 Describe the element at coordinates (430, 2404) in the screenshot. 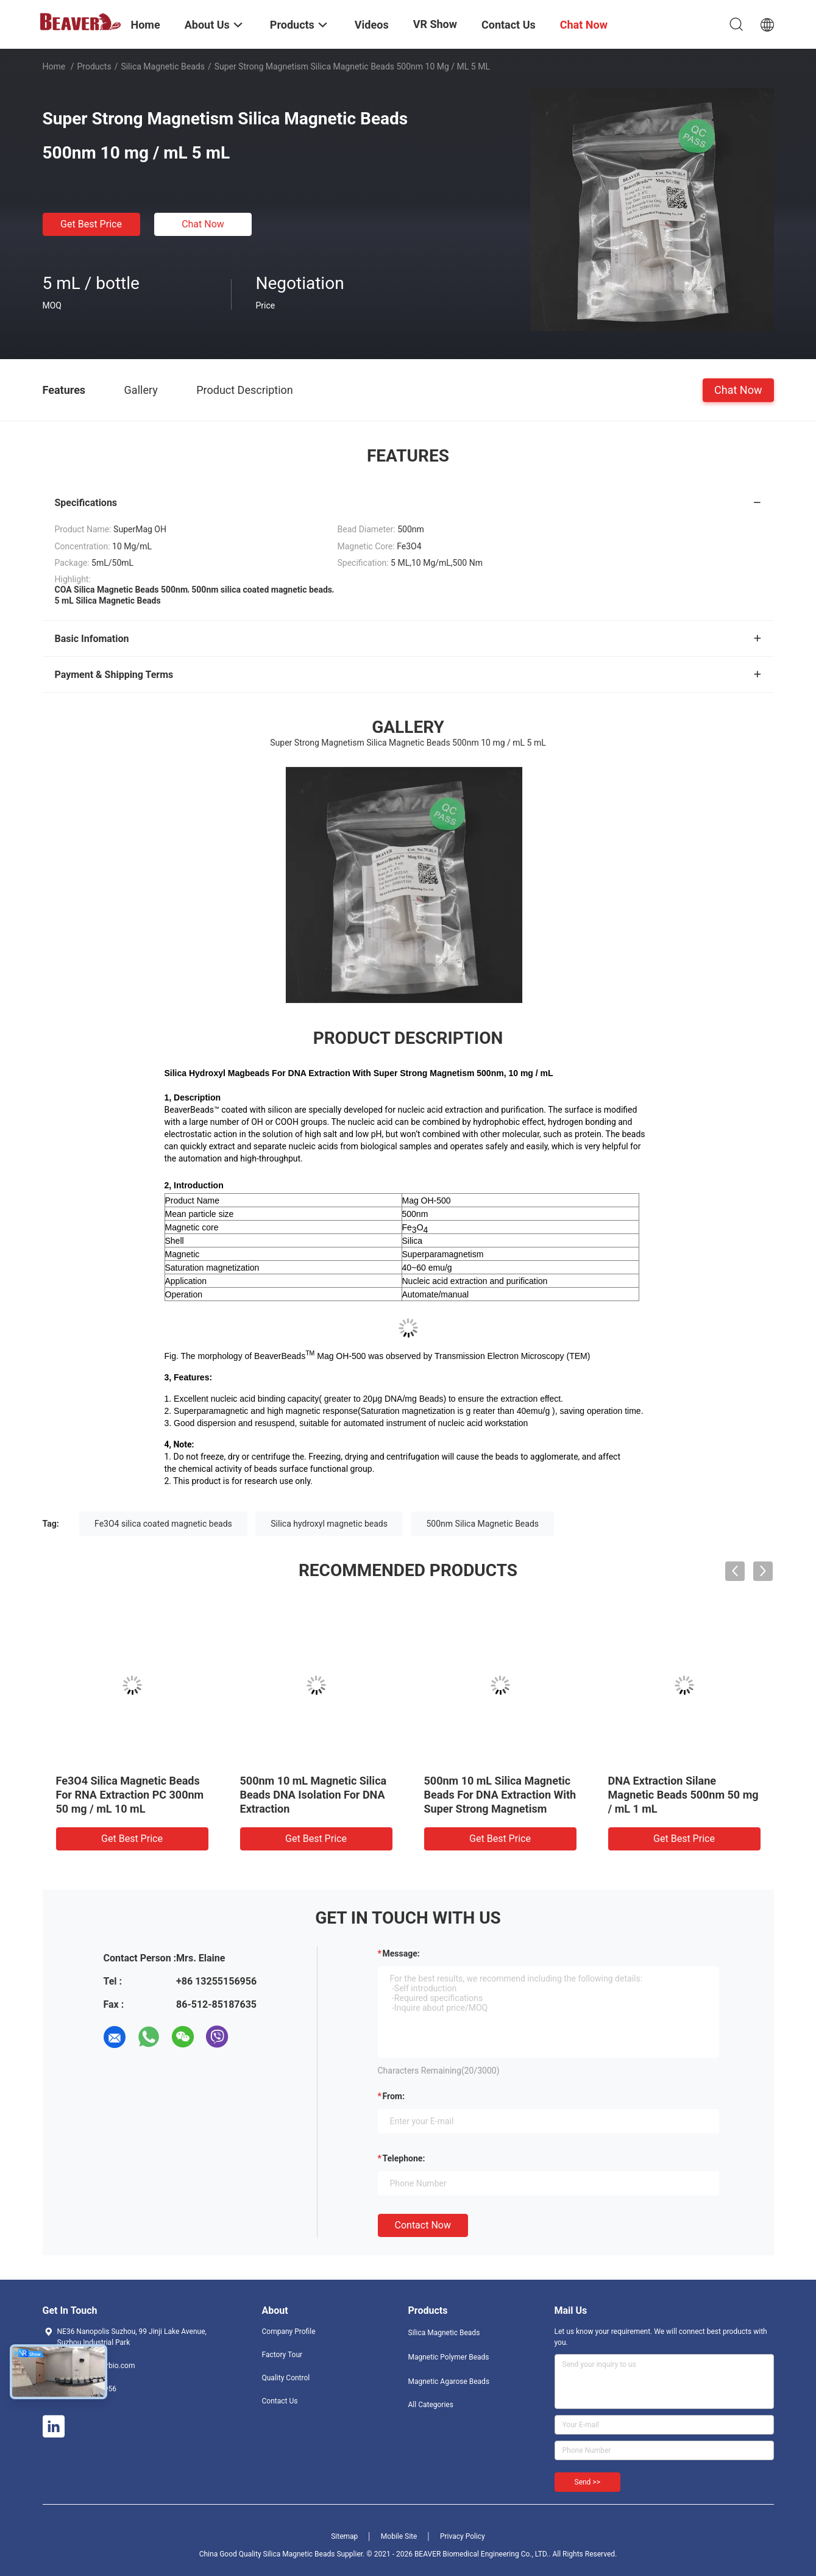

I see `All Categories` at that location.